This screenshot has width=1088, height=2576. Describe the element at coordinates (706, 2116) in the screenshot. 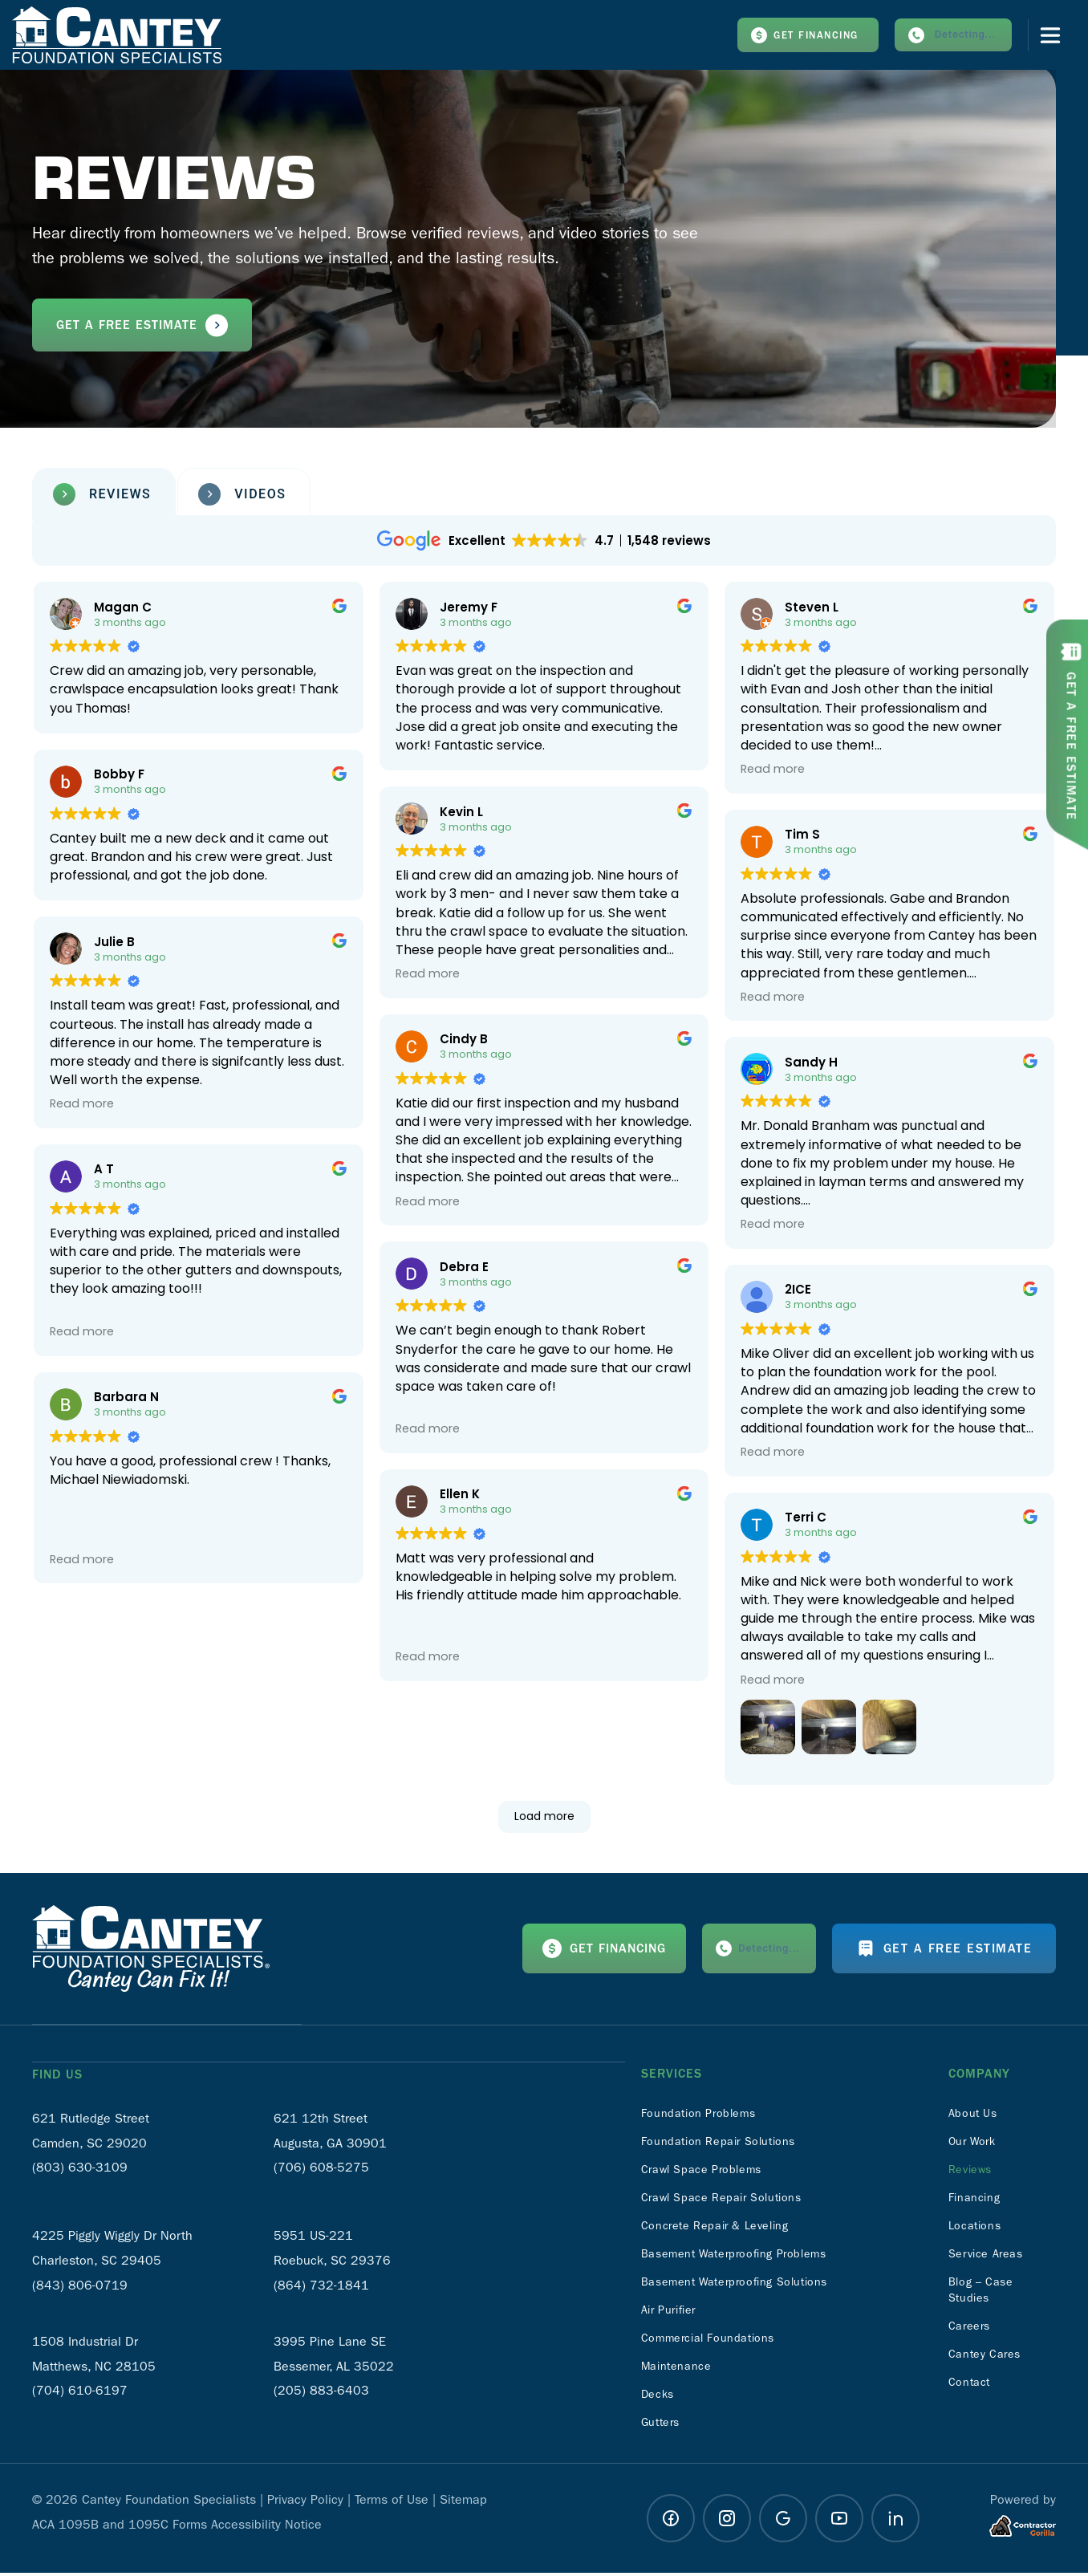

I see `Foundation Problems` at that location.